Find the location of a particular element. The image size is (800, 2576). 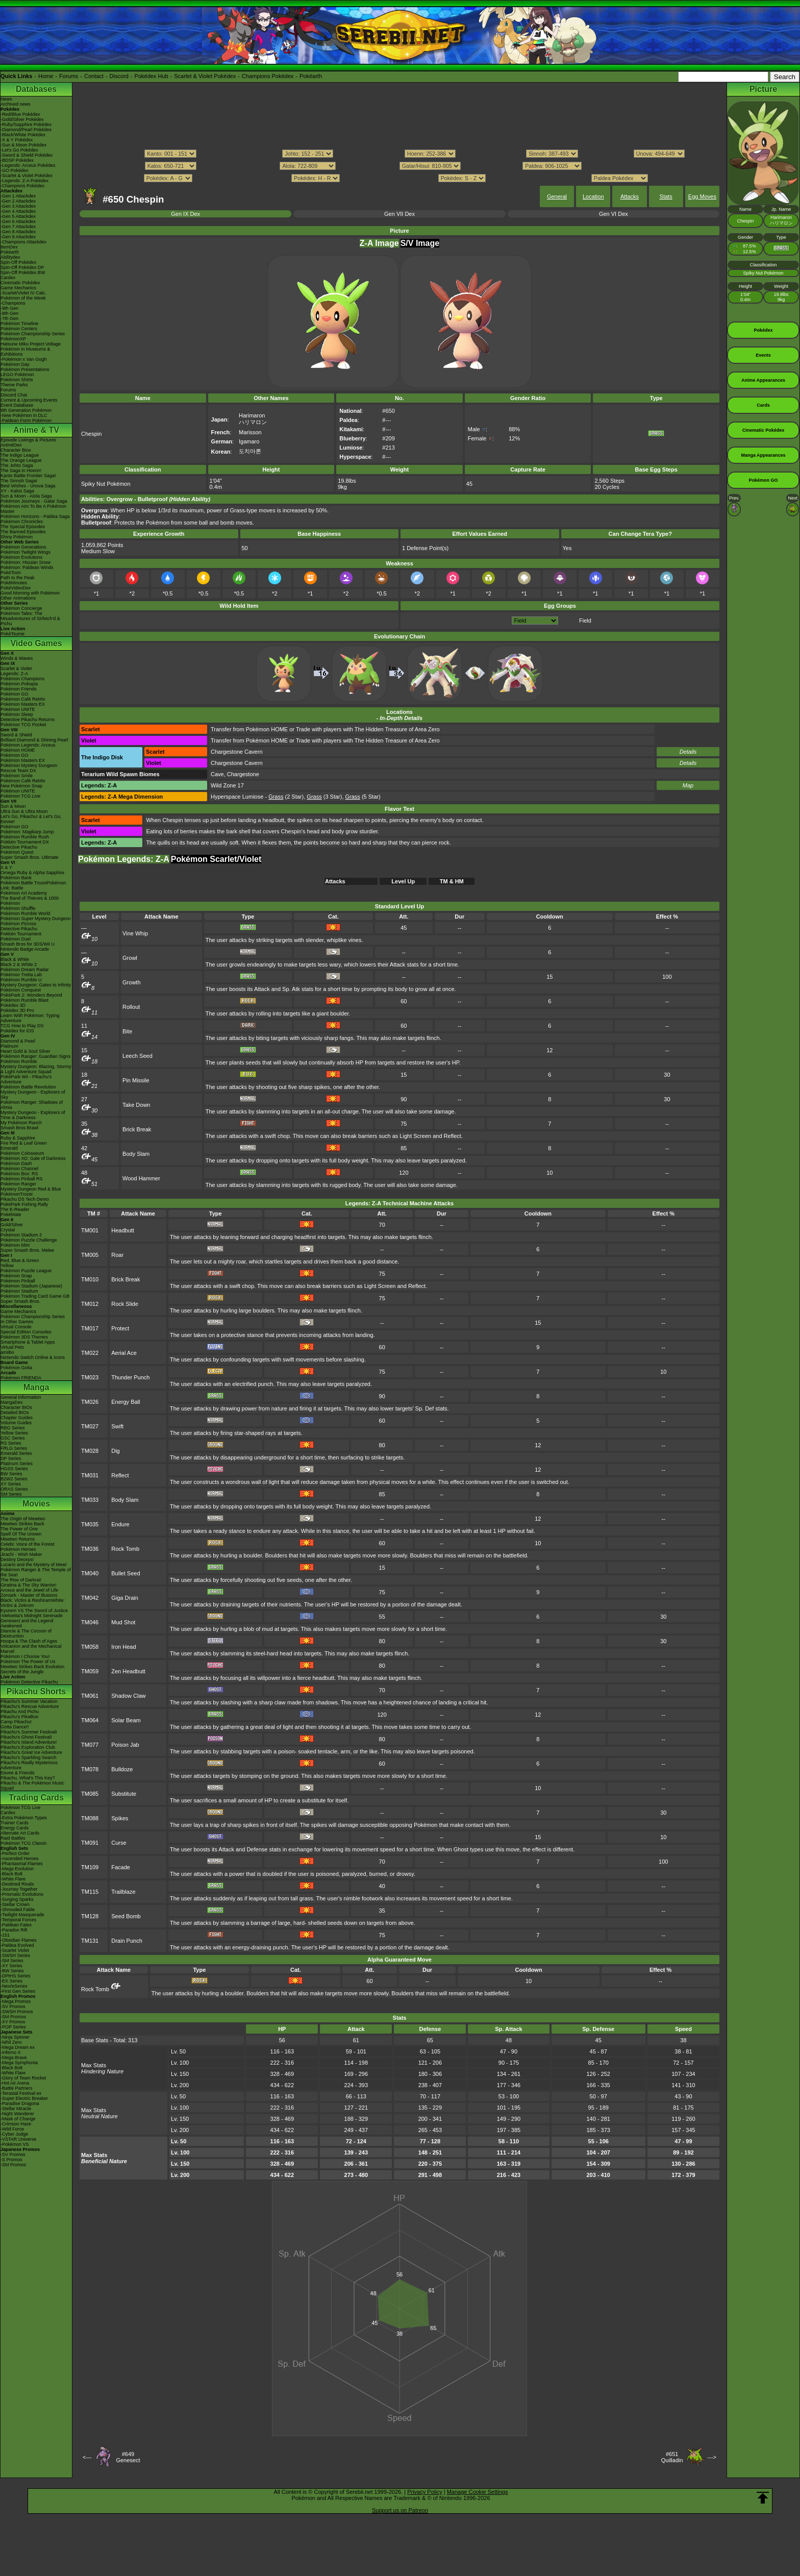

Pokédex Hub is located at coordinates (151, 76).